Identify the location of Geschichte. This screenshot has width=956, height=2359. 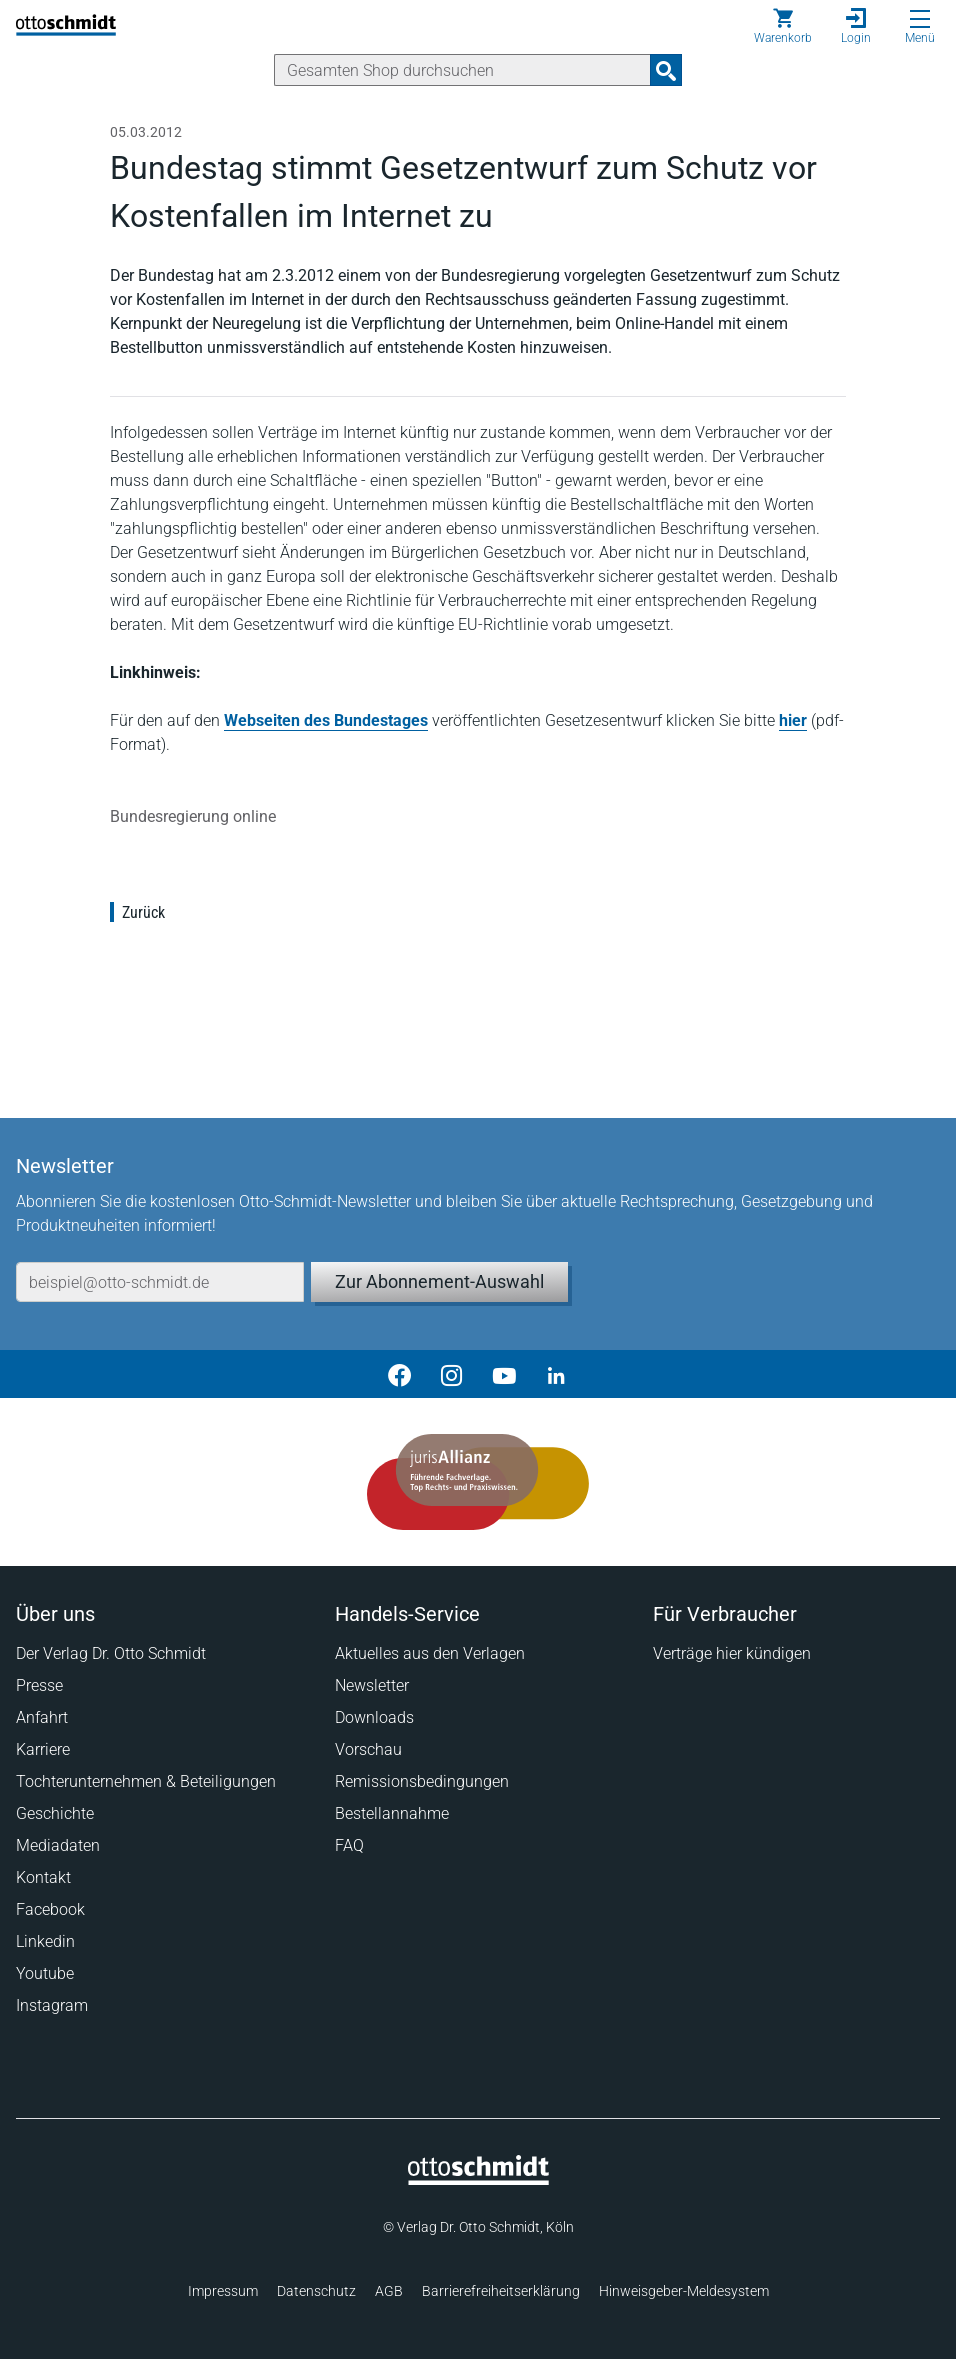
(55, 1813).